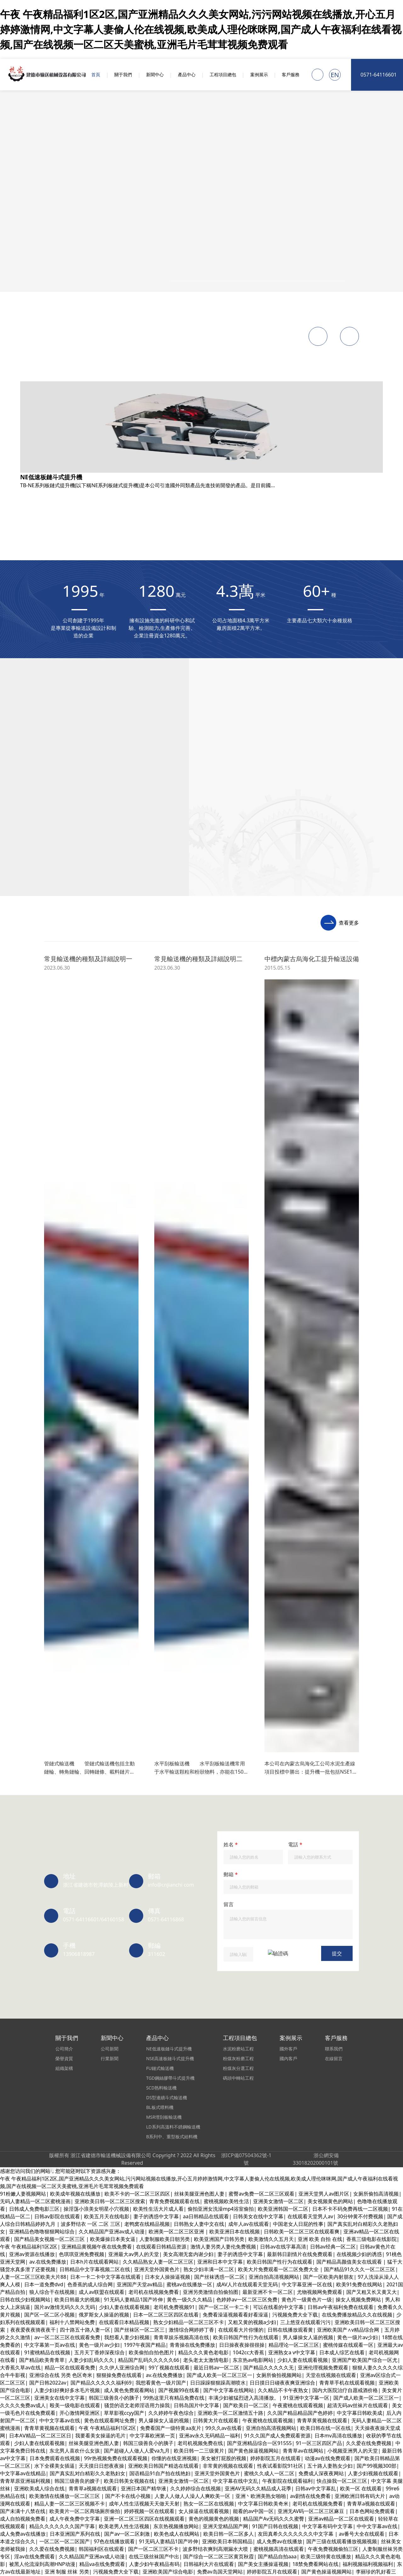 This screenshot has height=2576, width=403. What do you see at coordinates (362, 886) in the screenshot?
I see `欧美一级成人生活片` at bounding box center [362, 886].